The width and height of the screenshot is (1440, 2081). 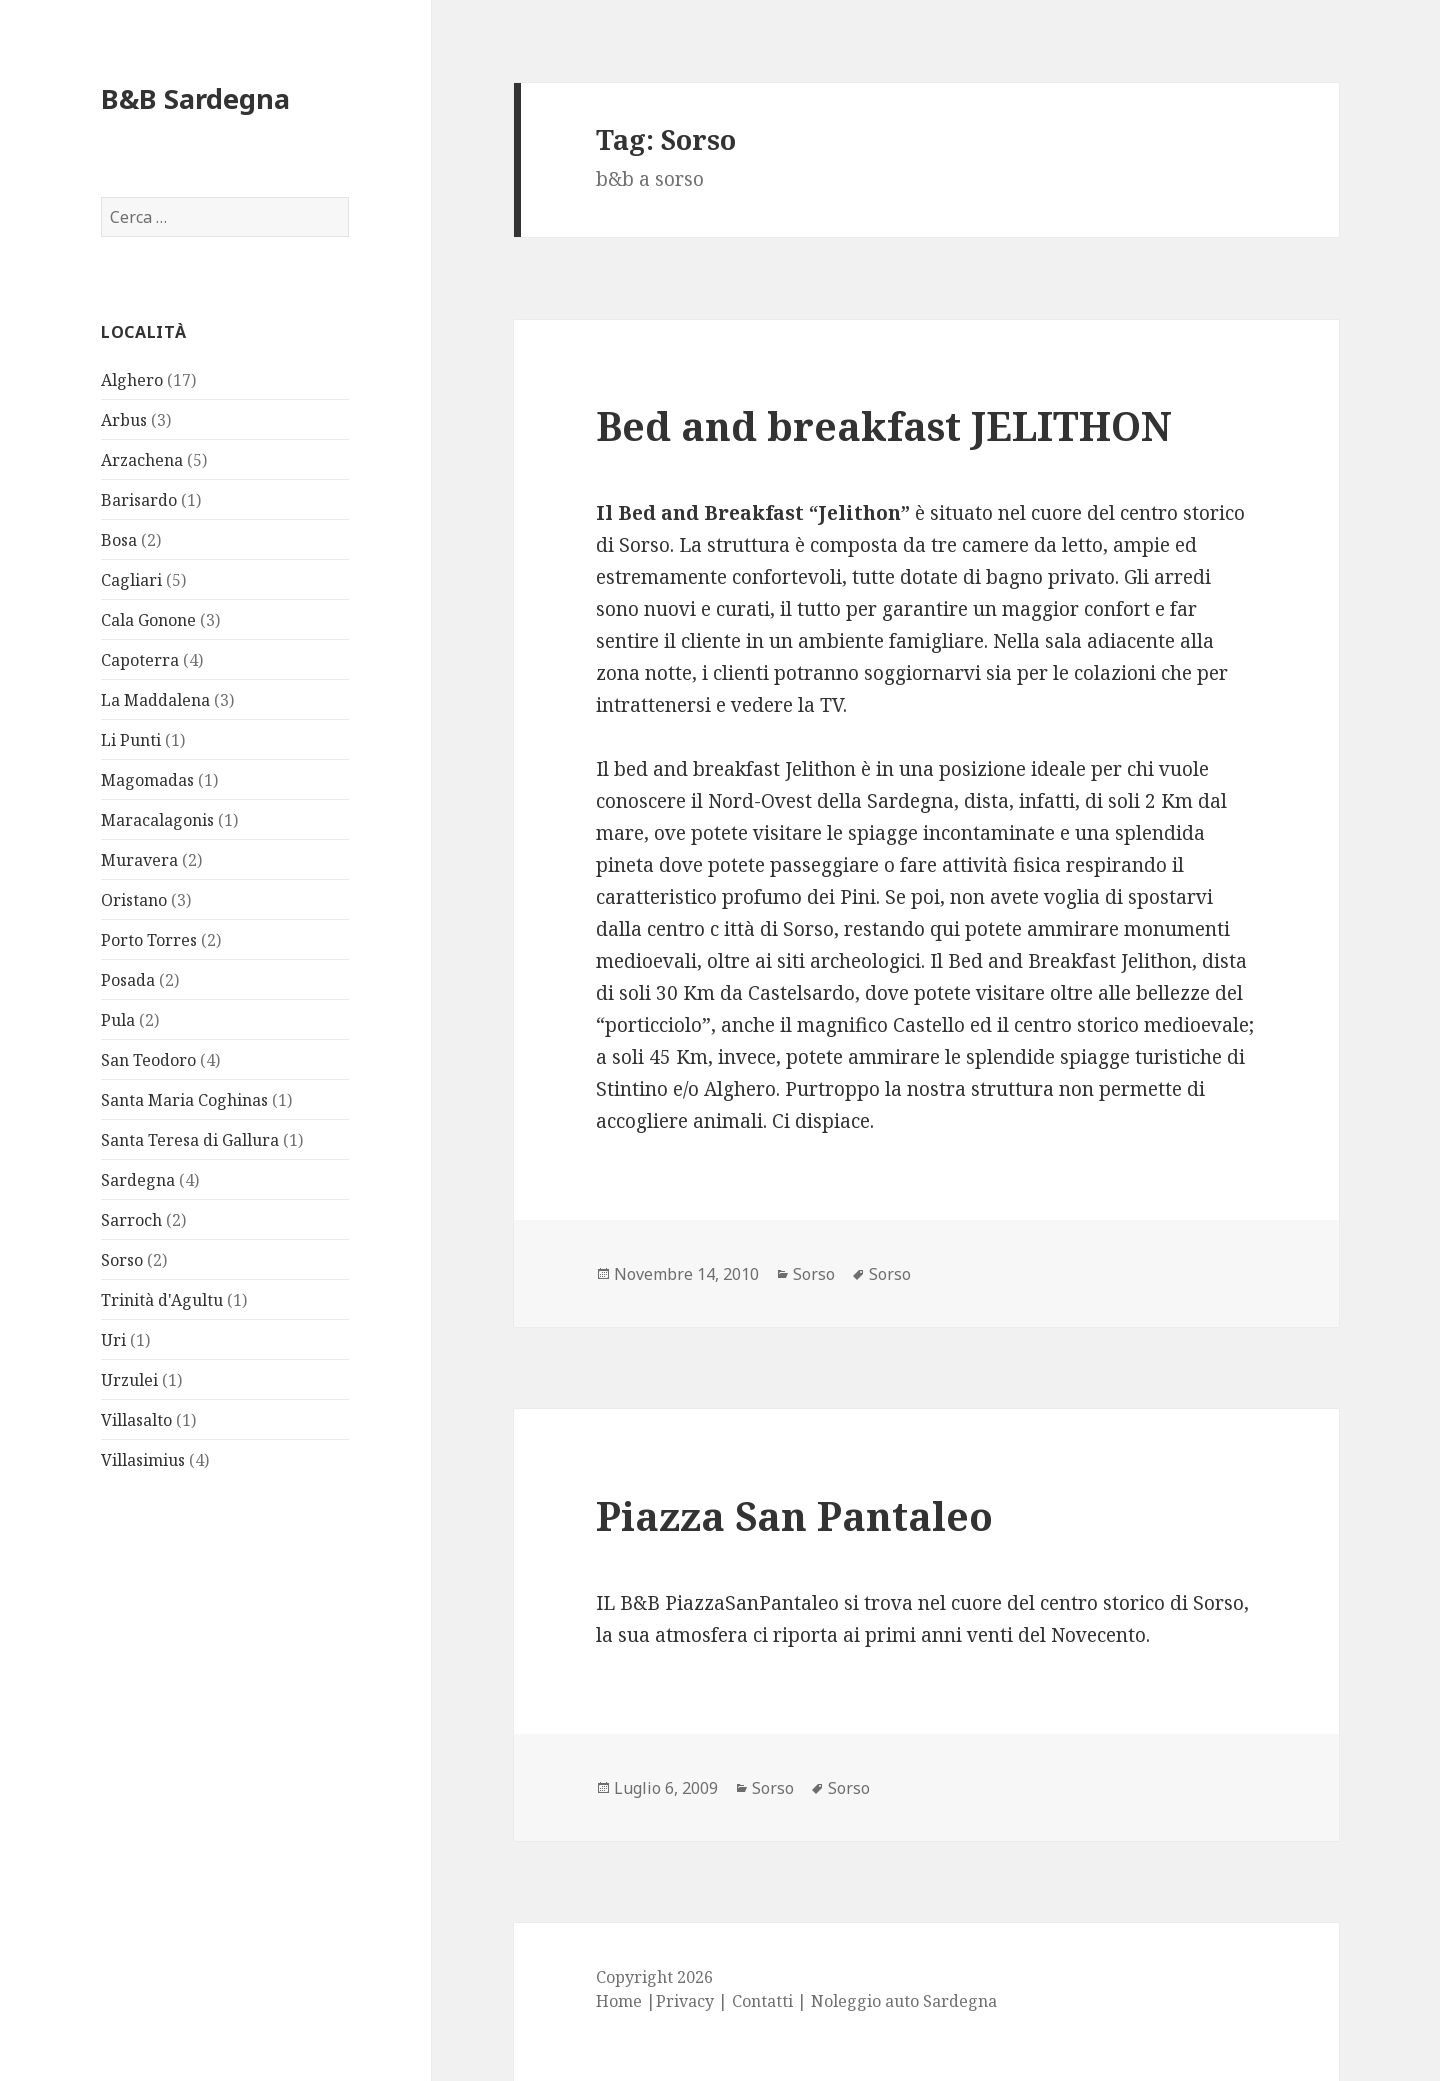 What do you see at coordinates (762, 2001) in the screenshot?
I see `Contatti` at bounding box center [762, 2001].